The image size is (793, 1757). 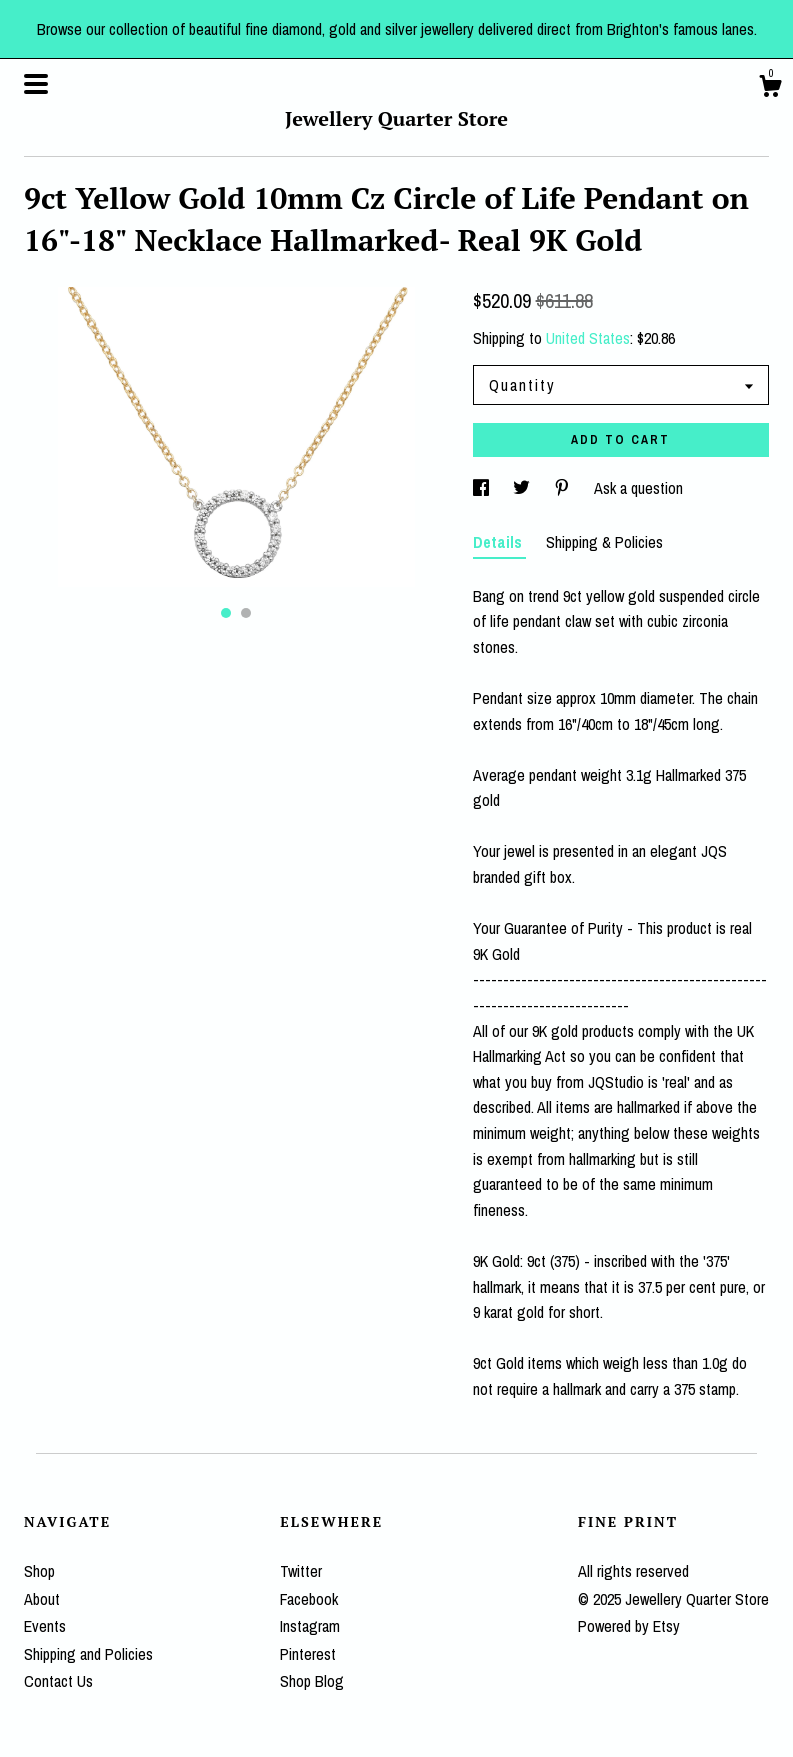 I want to click on About, so click(x=42, y=1599).